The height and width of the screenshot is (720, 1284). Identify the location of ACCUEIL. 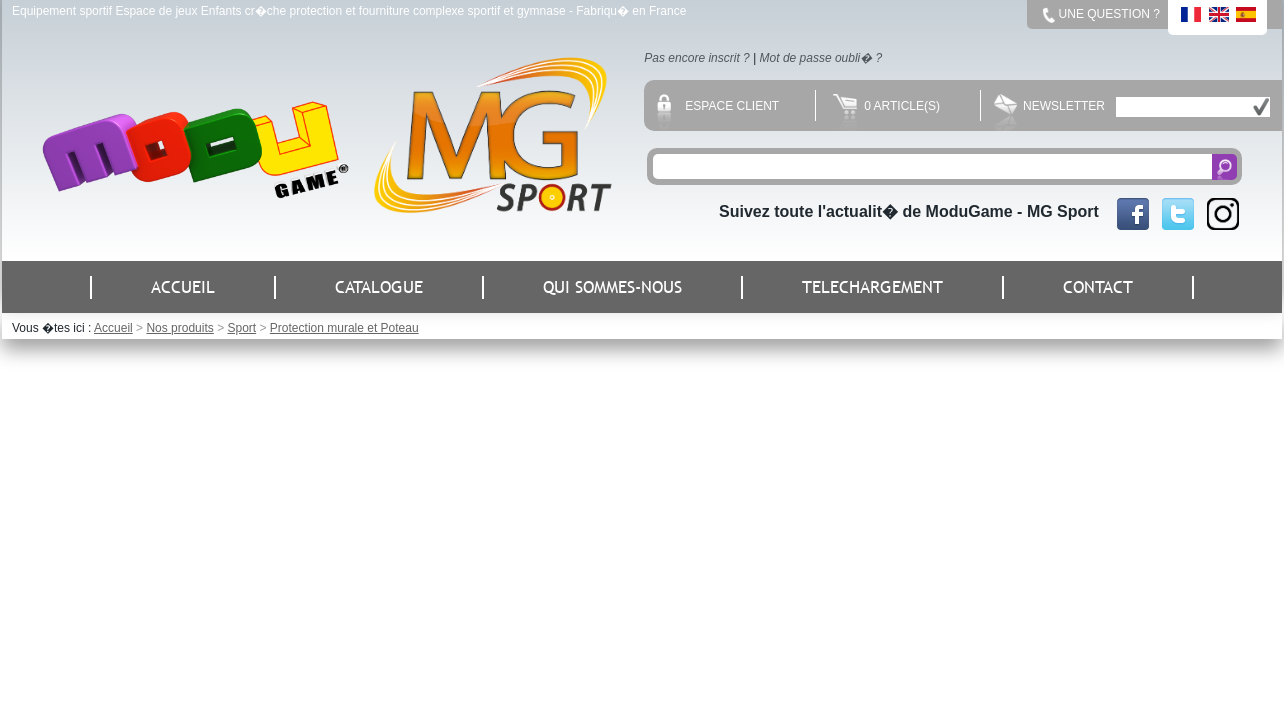
(183, 287).